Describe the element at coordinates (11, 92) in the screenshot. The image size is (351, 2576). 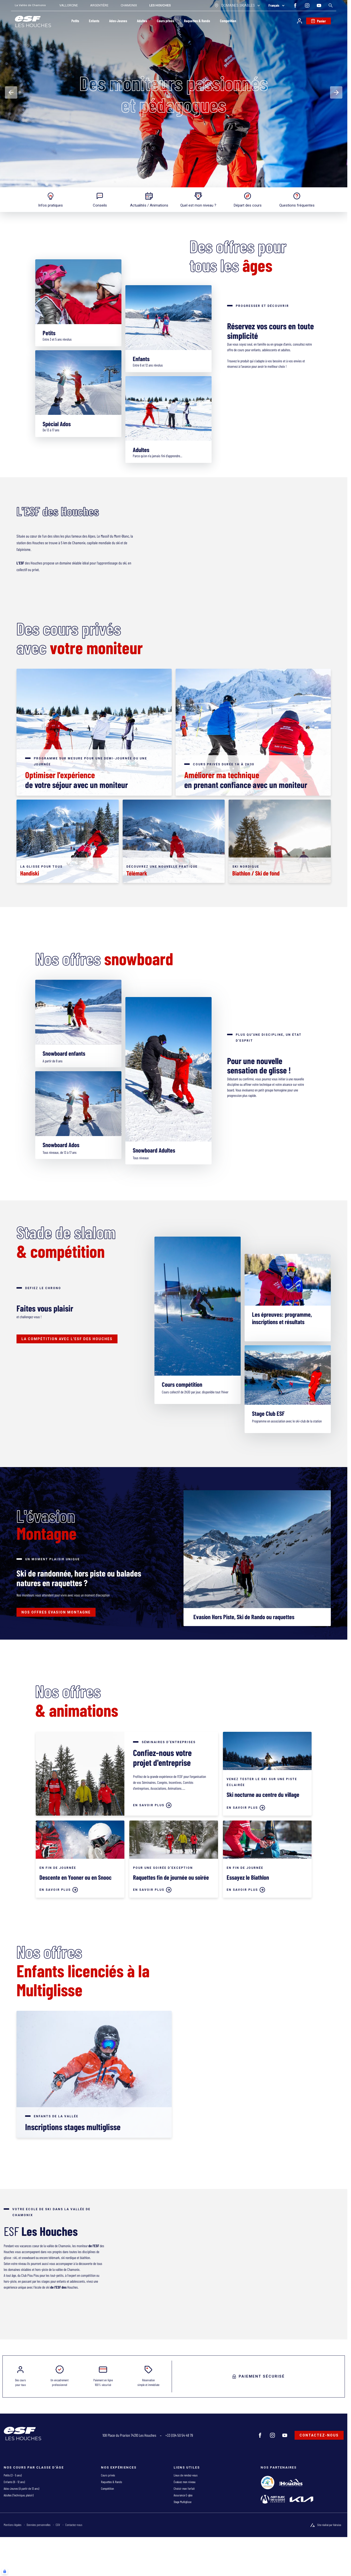
I see `[Précedent / Previous]` at that location.